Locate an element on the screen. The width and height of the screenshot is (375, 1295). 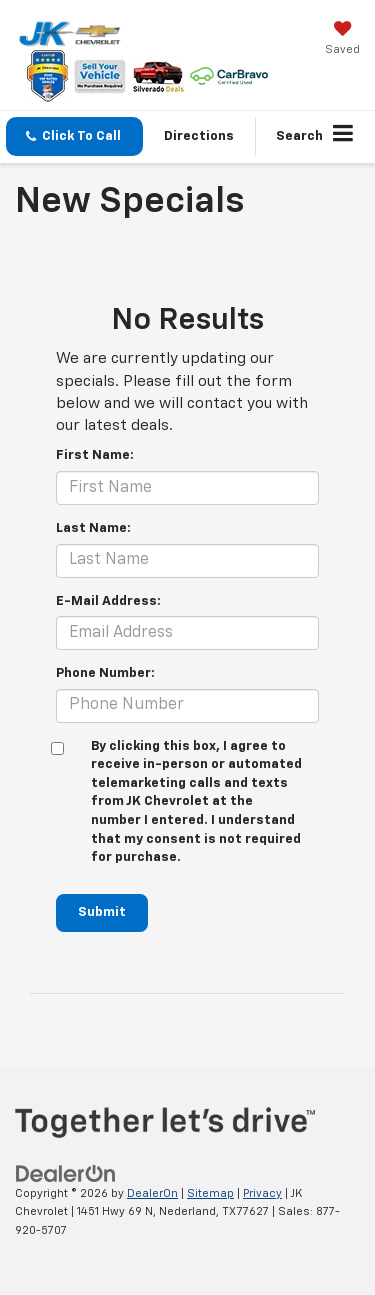
Directions is located at coordinates (199, 136).